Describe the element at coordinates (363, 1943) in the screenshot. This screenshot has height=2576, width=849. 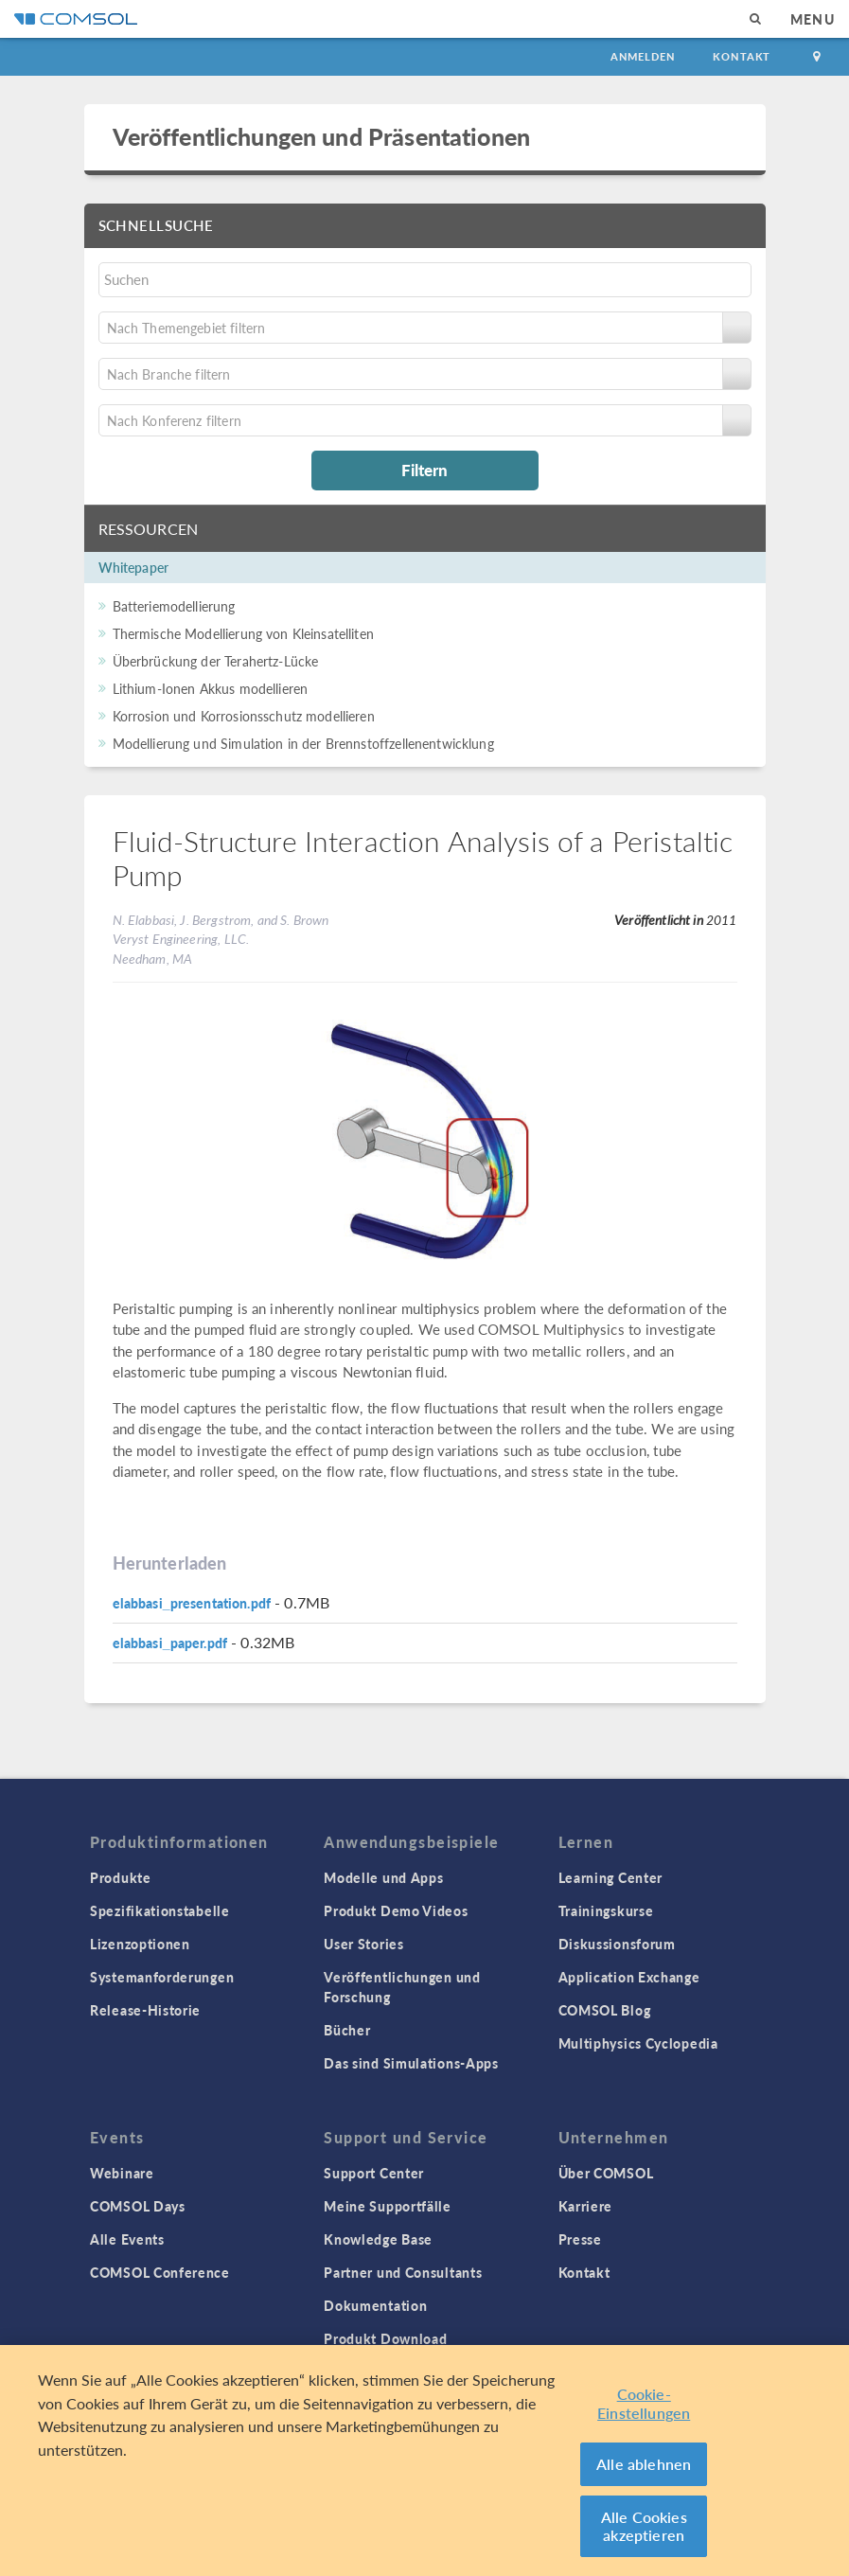
I see `User Stories` at that location.